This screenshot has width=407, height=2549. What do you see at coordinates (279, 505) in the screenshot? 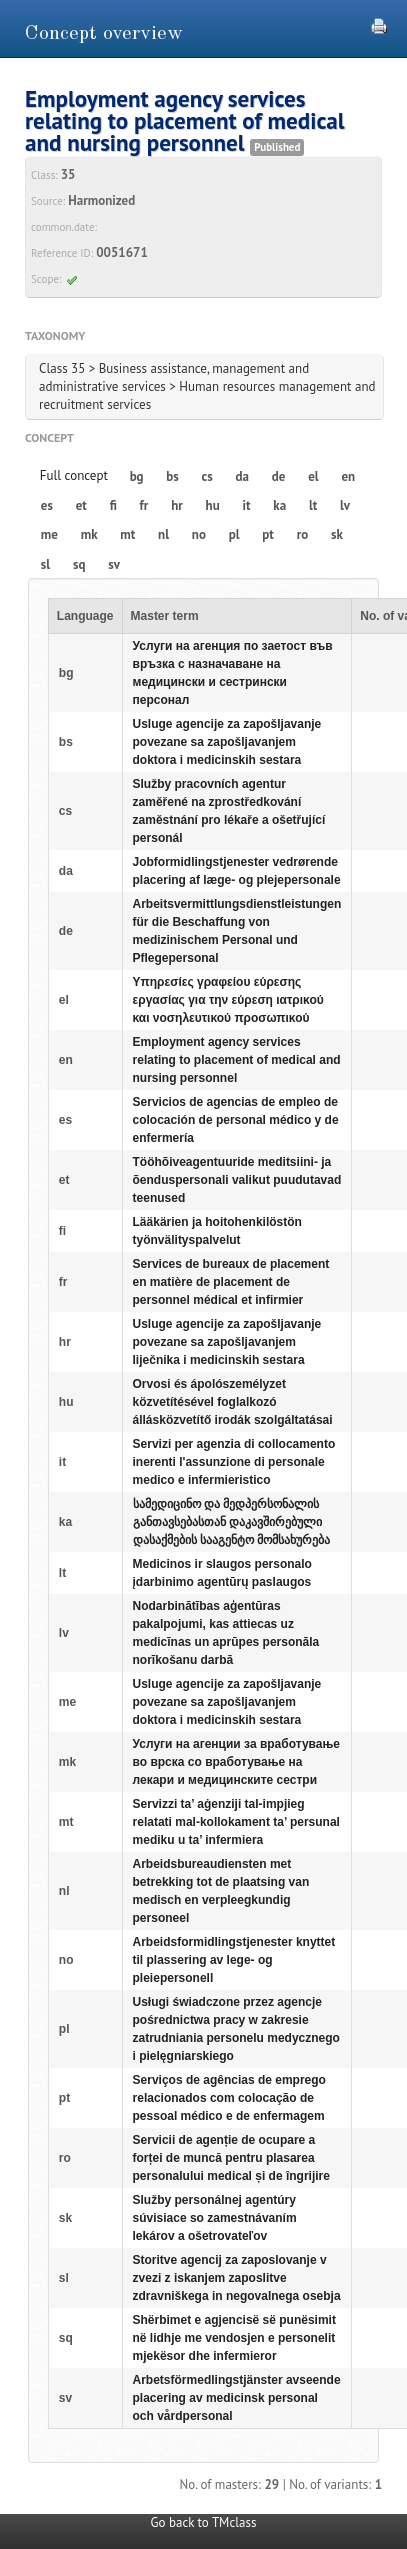
I see `ka` at bounding box center [279, 505].